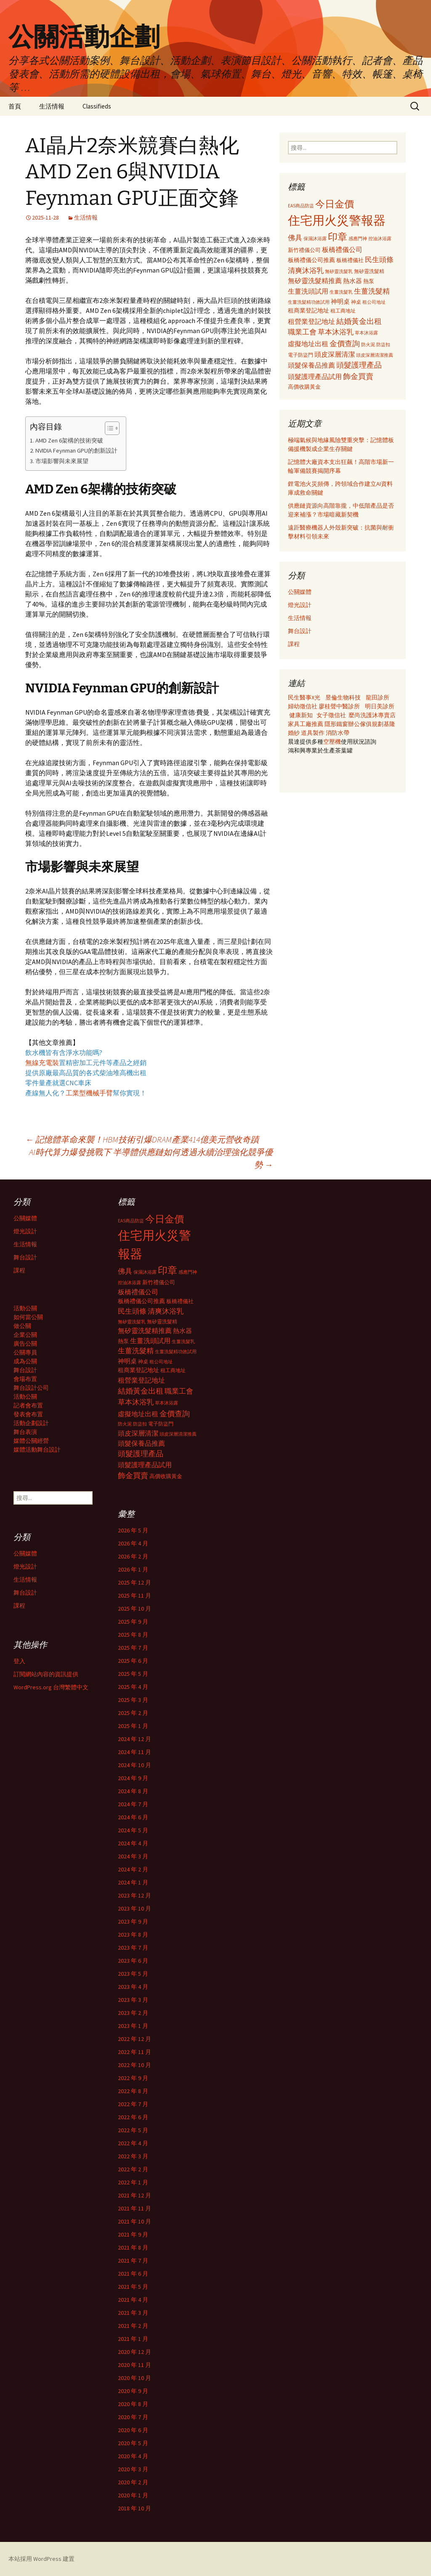  Describe the element at coordinates (134, 1765) in the screenshot. I see `2024 年 10 月` at that location.